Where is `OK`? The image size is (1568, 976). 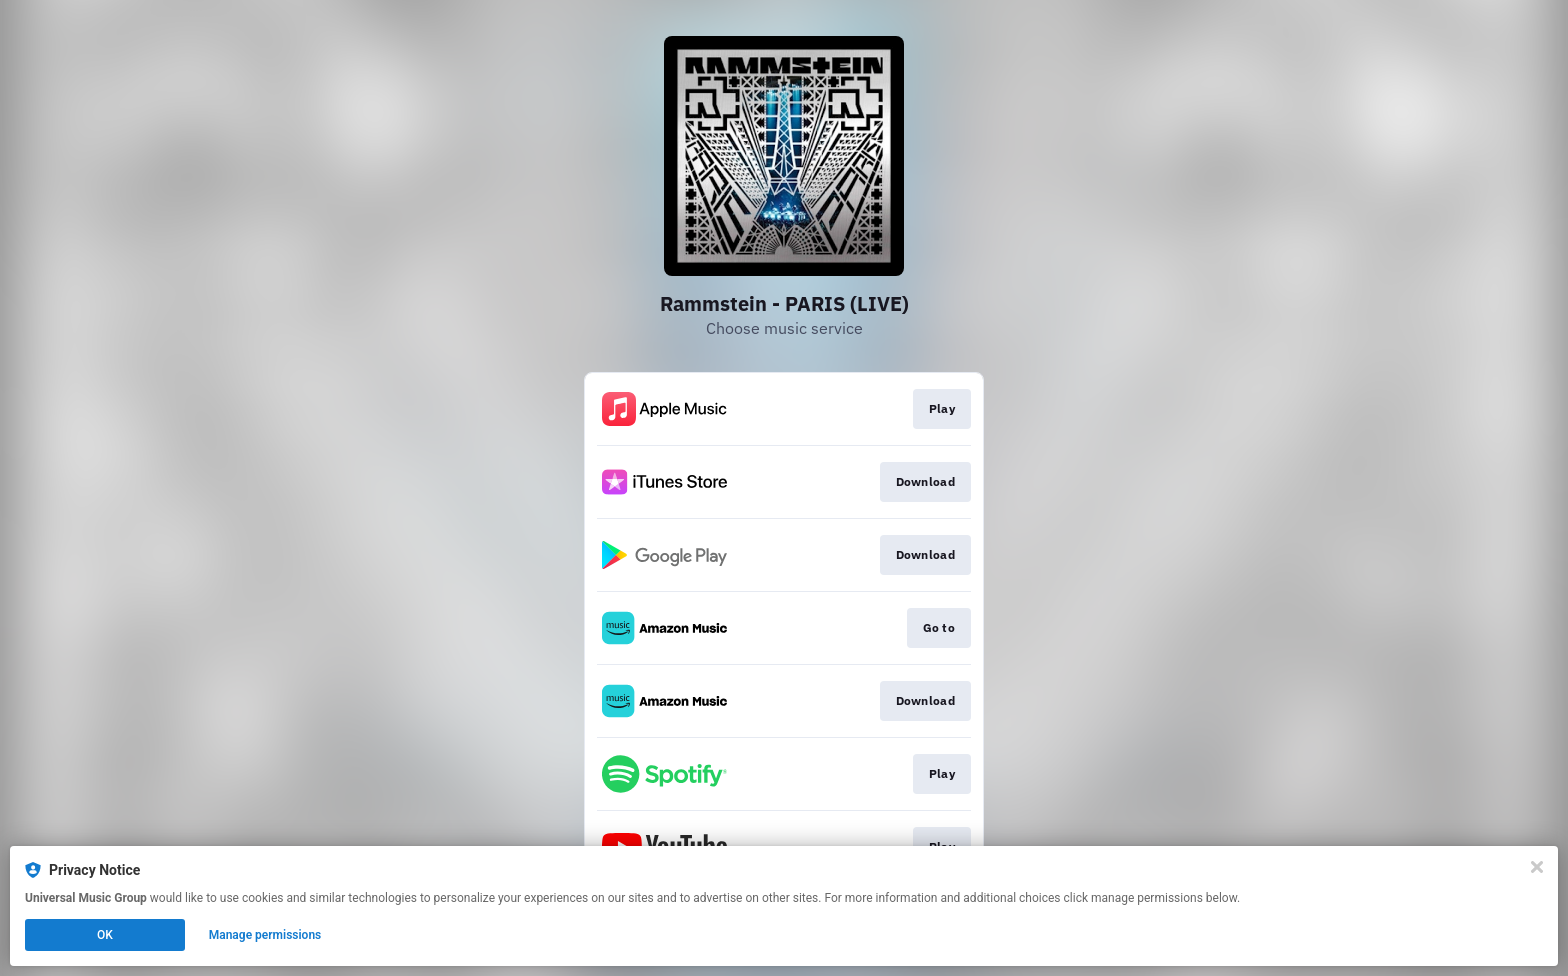
OK is located at coordinates (105, 935).